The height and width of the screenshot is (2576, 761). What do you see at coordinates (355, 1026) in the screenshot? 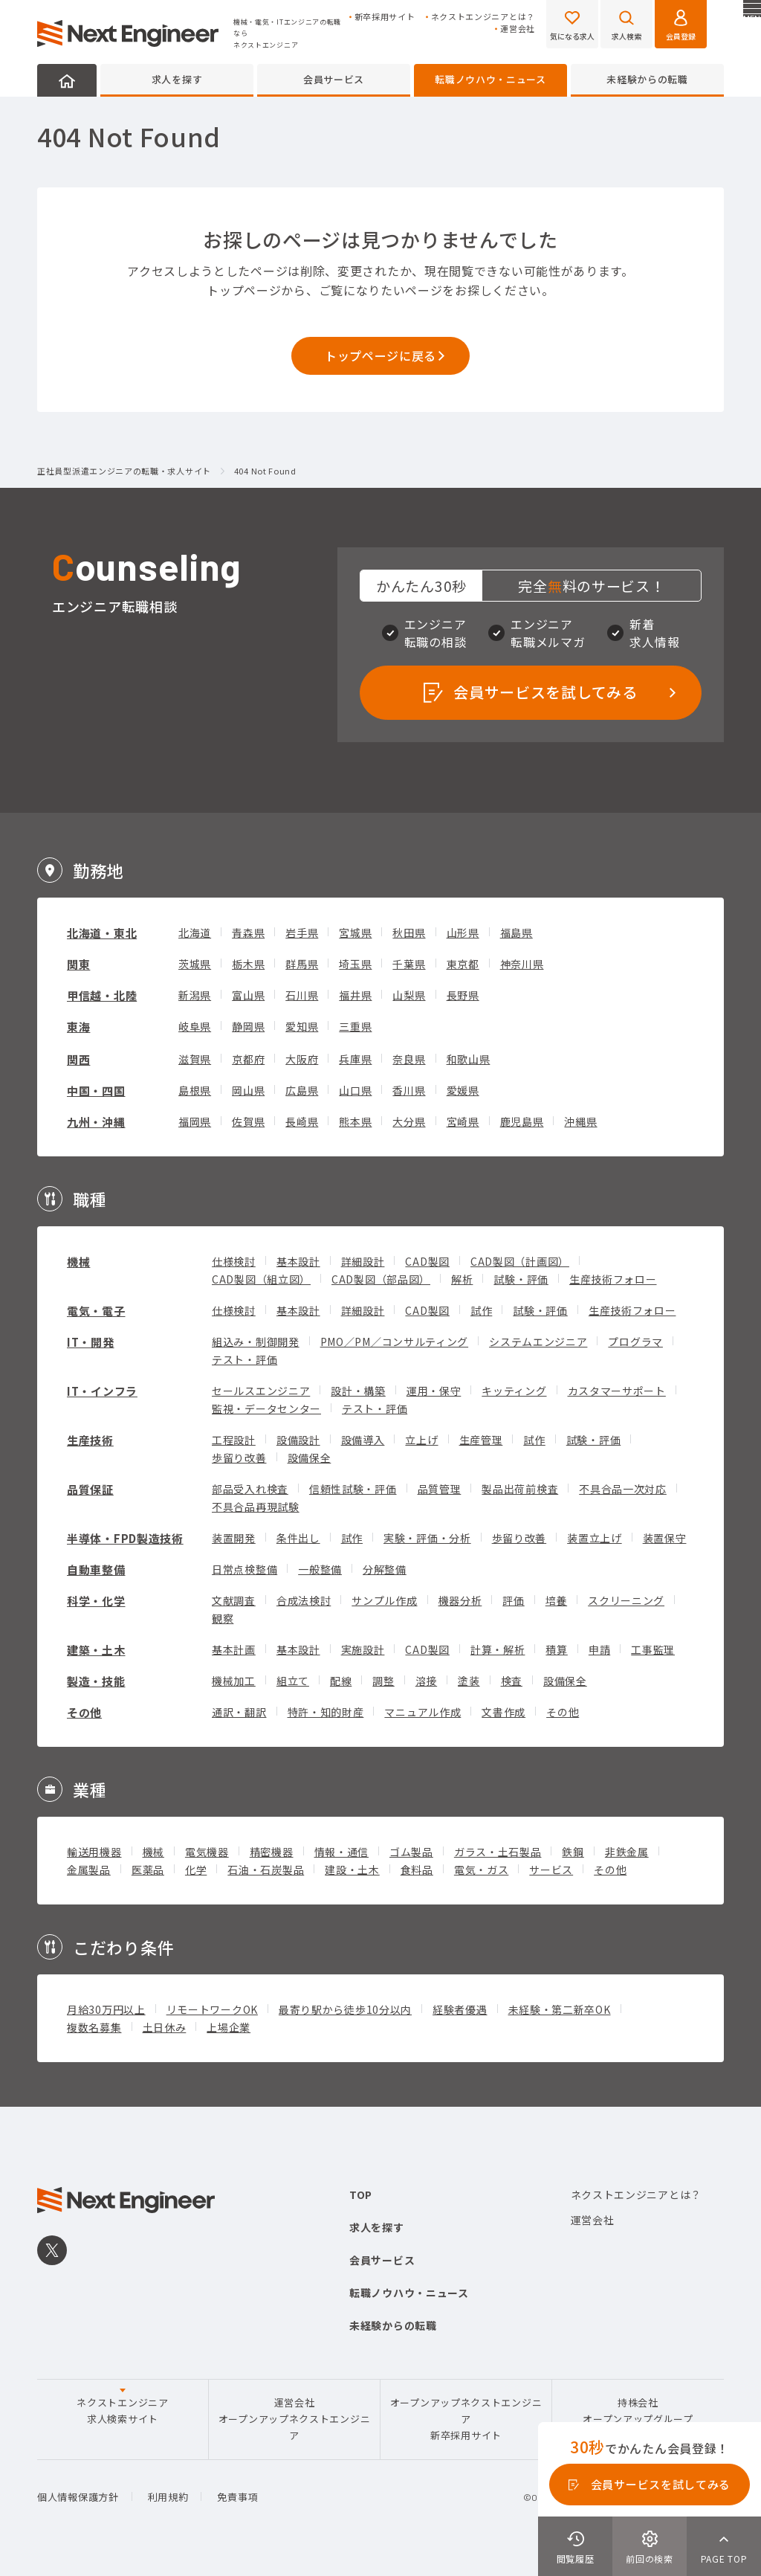
I see `三重県` at bounding box center [355, 1026].